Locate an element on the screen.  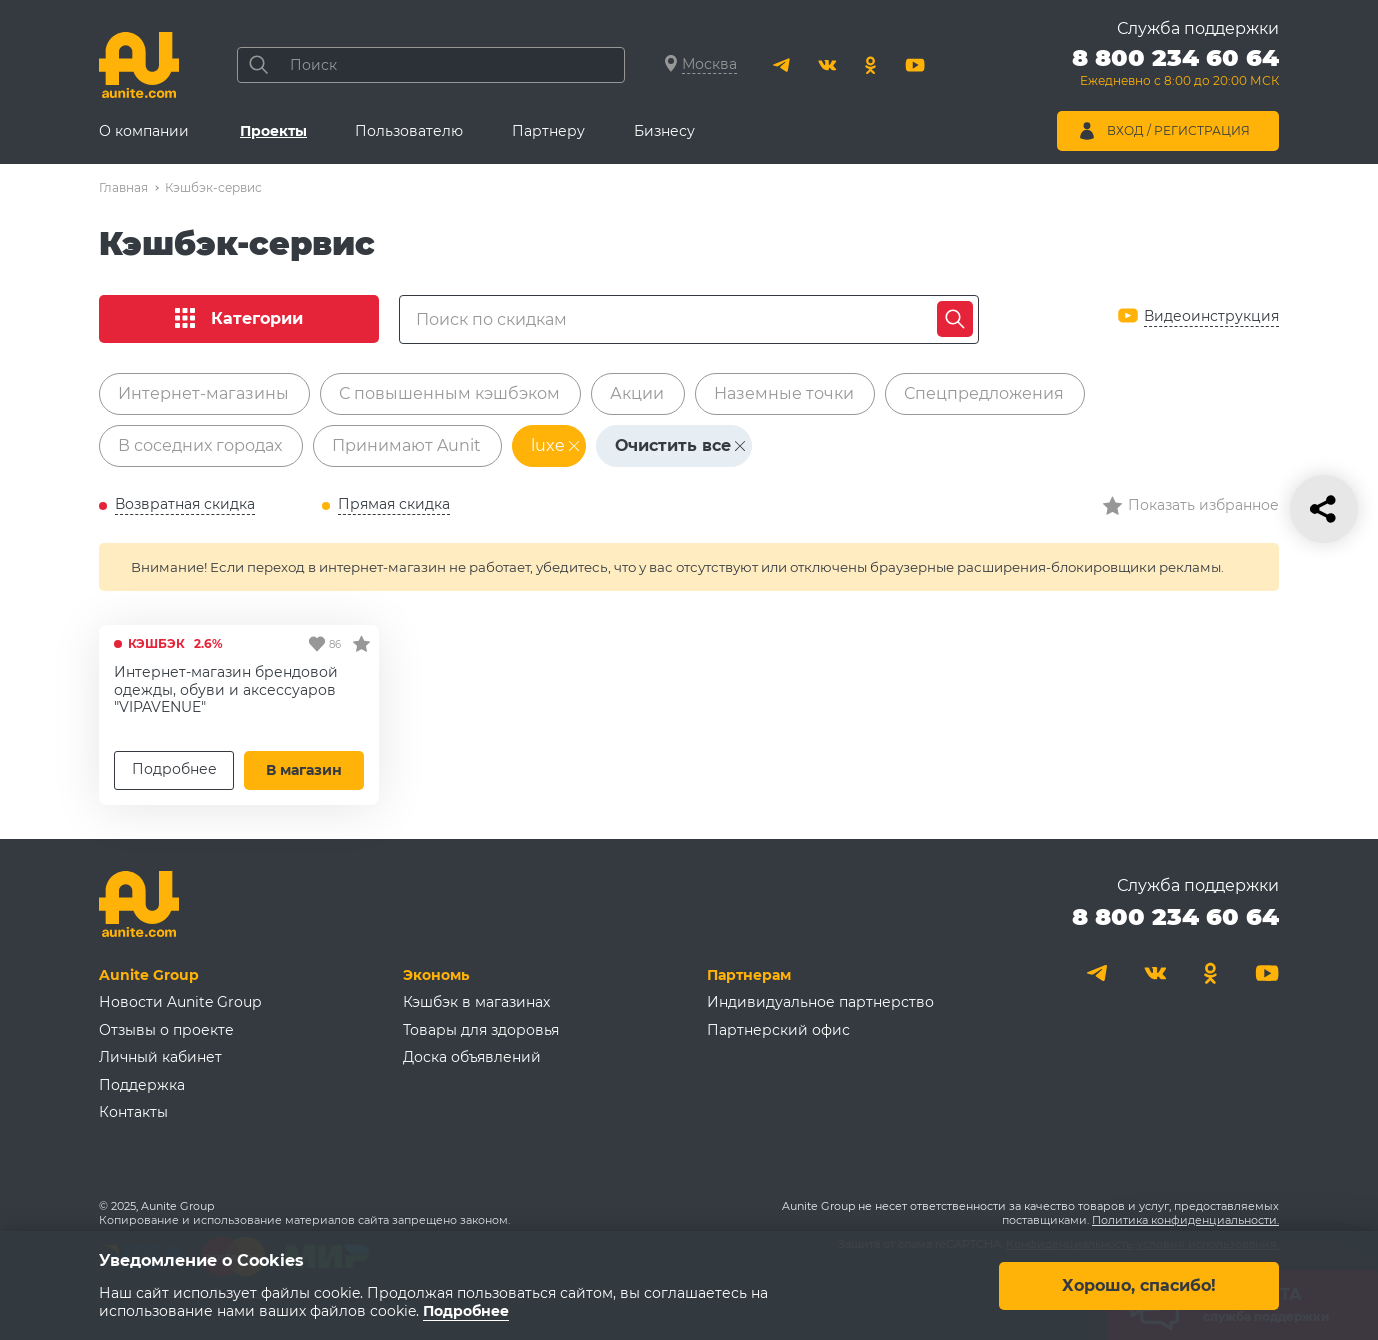
Пользователю is located at coordinates (409, 131).